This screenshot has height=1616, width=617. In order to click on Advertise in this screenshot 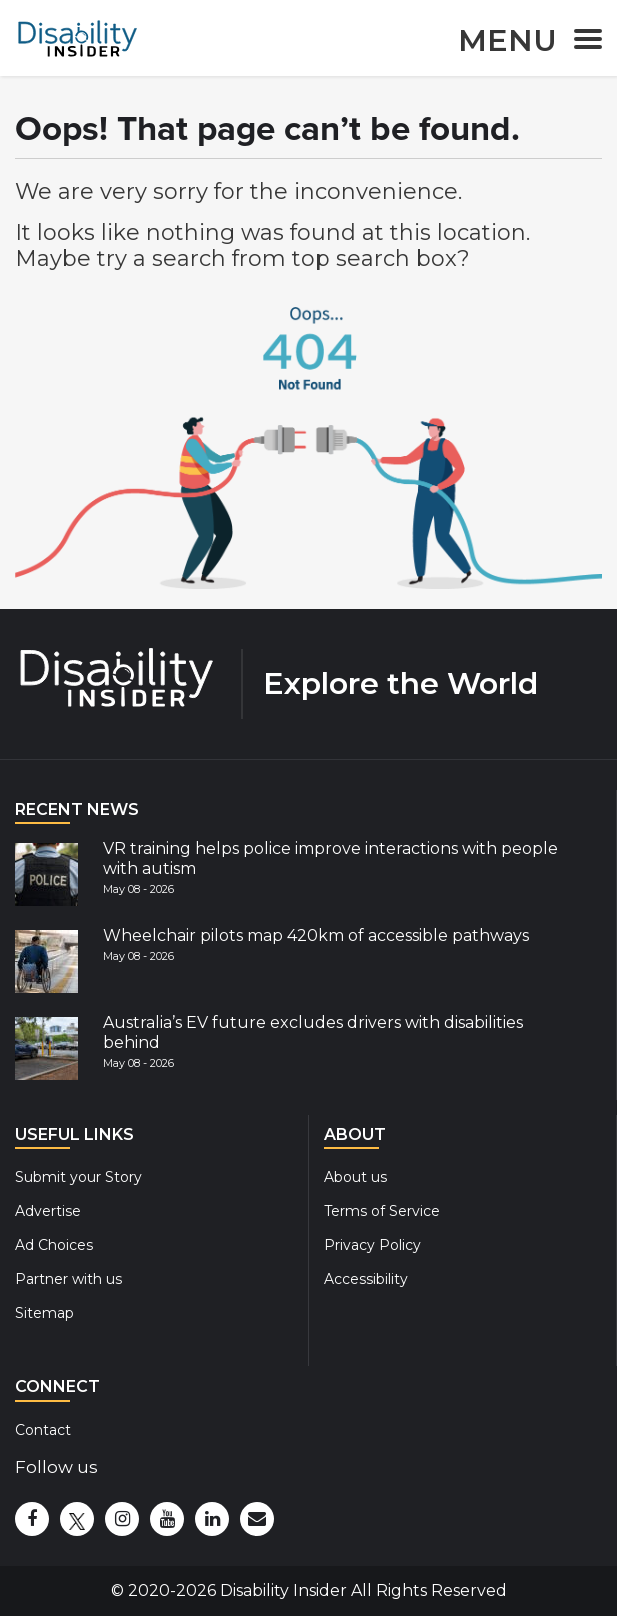, I will do `click(48, 1211)`.